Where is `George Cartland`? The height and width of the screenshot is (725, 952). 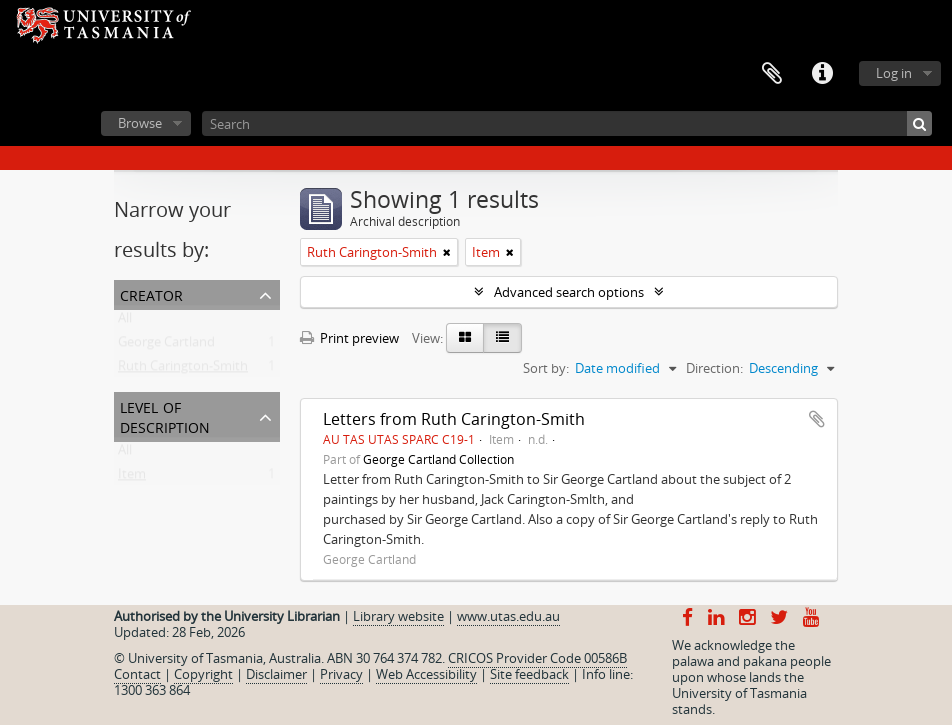
George Cartland is located at coordinates (166, 346).